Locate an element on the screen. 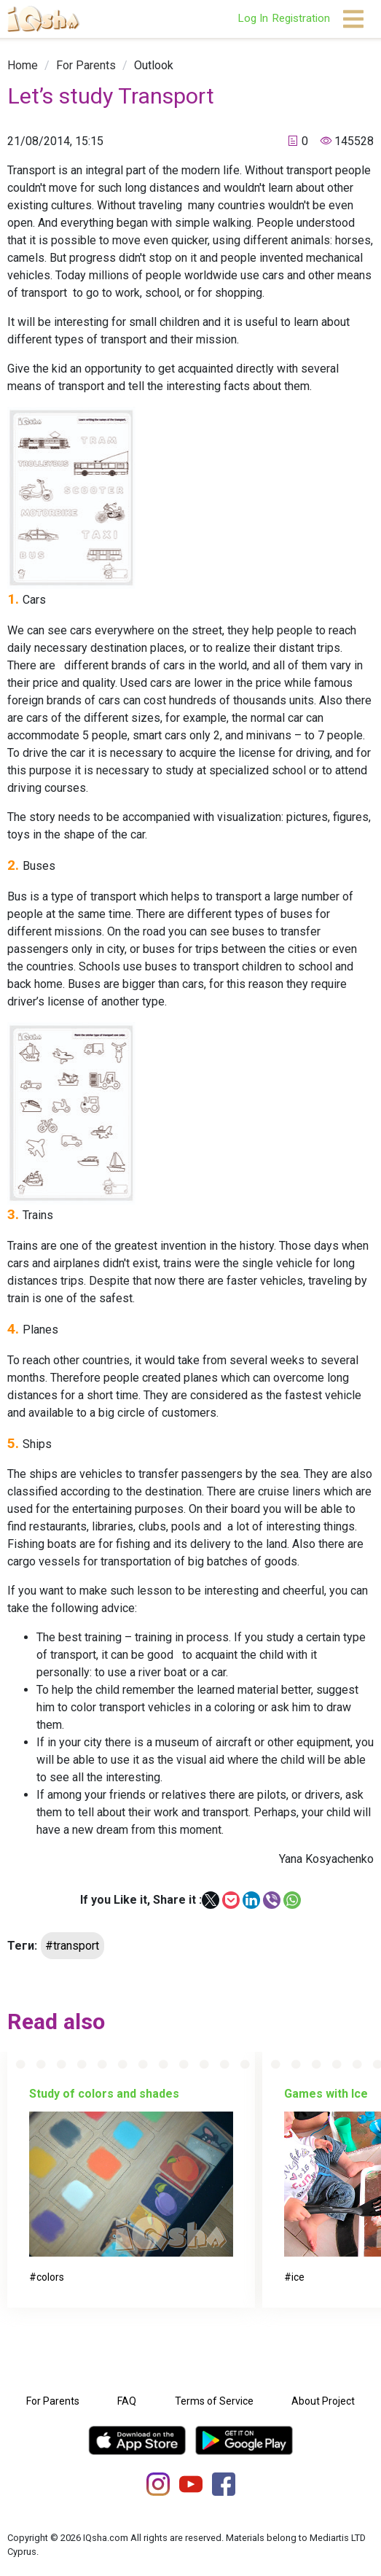  Registration is located at coordinates (301, 18).